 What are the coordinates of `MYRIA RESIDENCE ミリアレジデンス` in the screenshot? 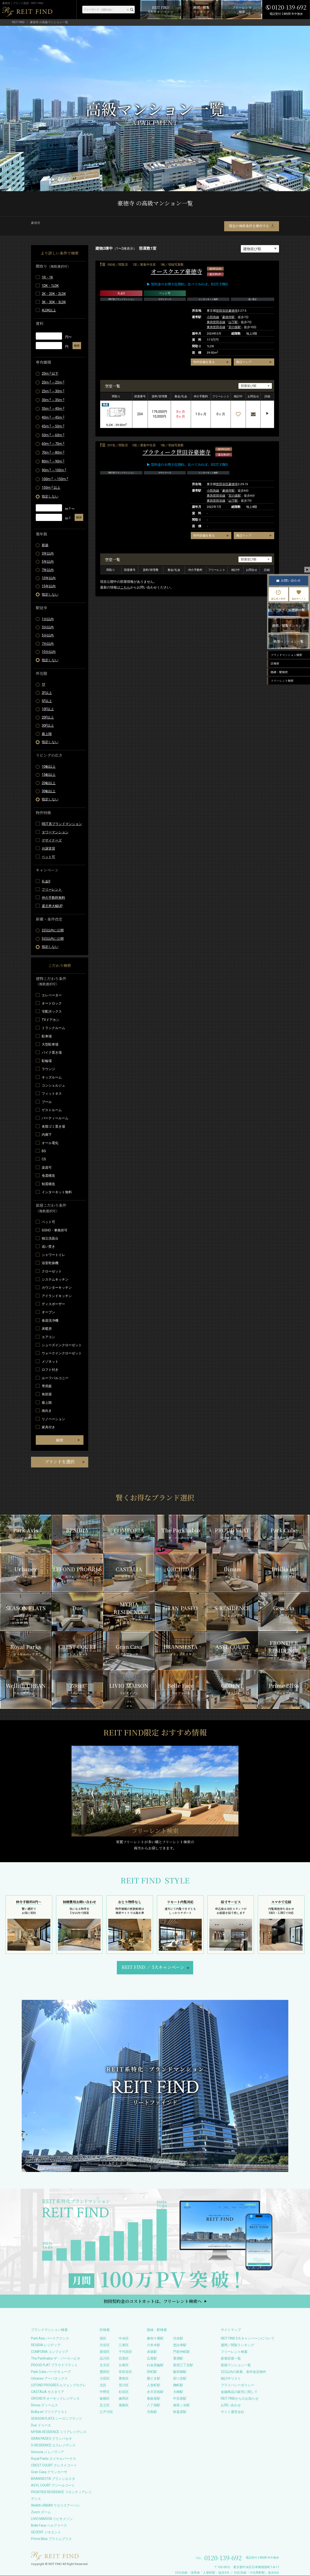 It's located at (59, 2432).